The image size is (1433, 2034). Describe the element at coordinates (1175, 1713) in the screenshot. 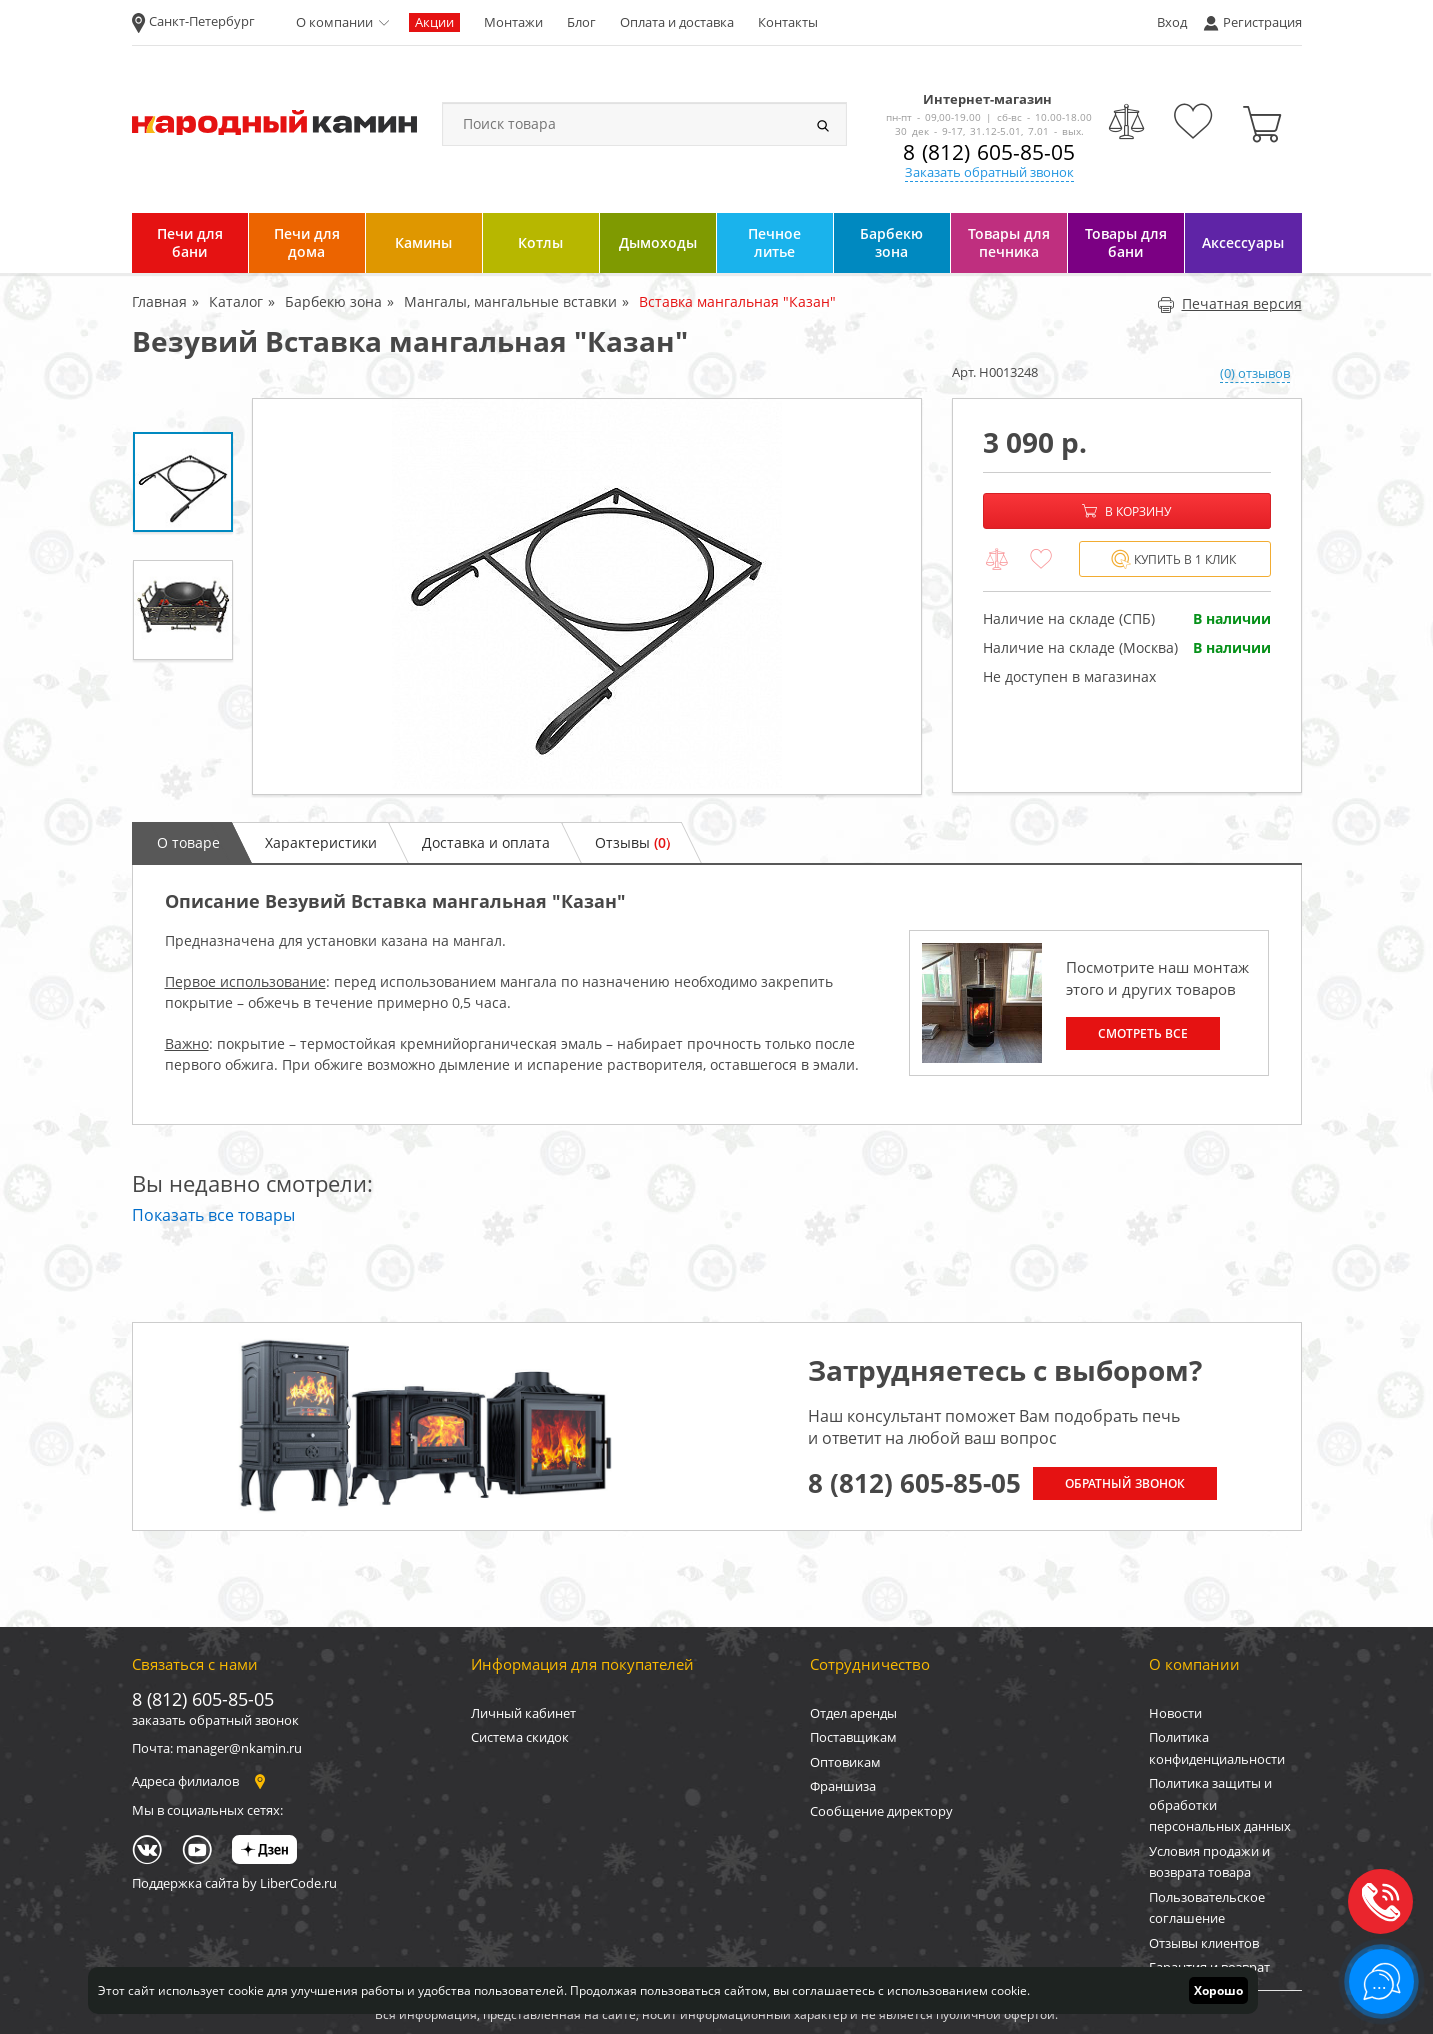

I see `Новости` at that location.